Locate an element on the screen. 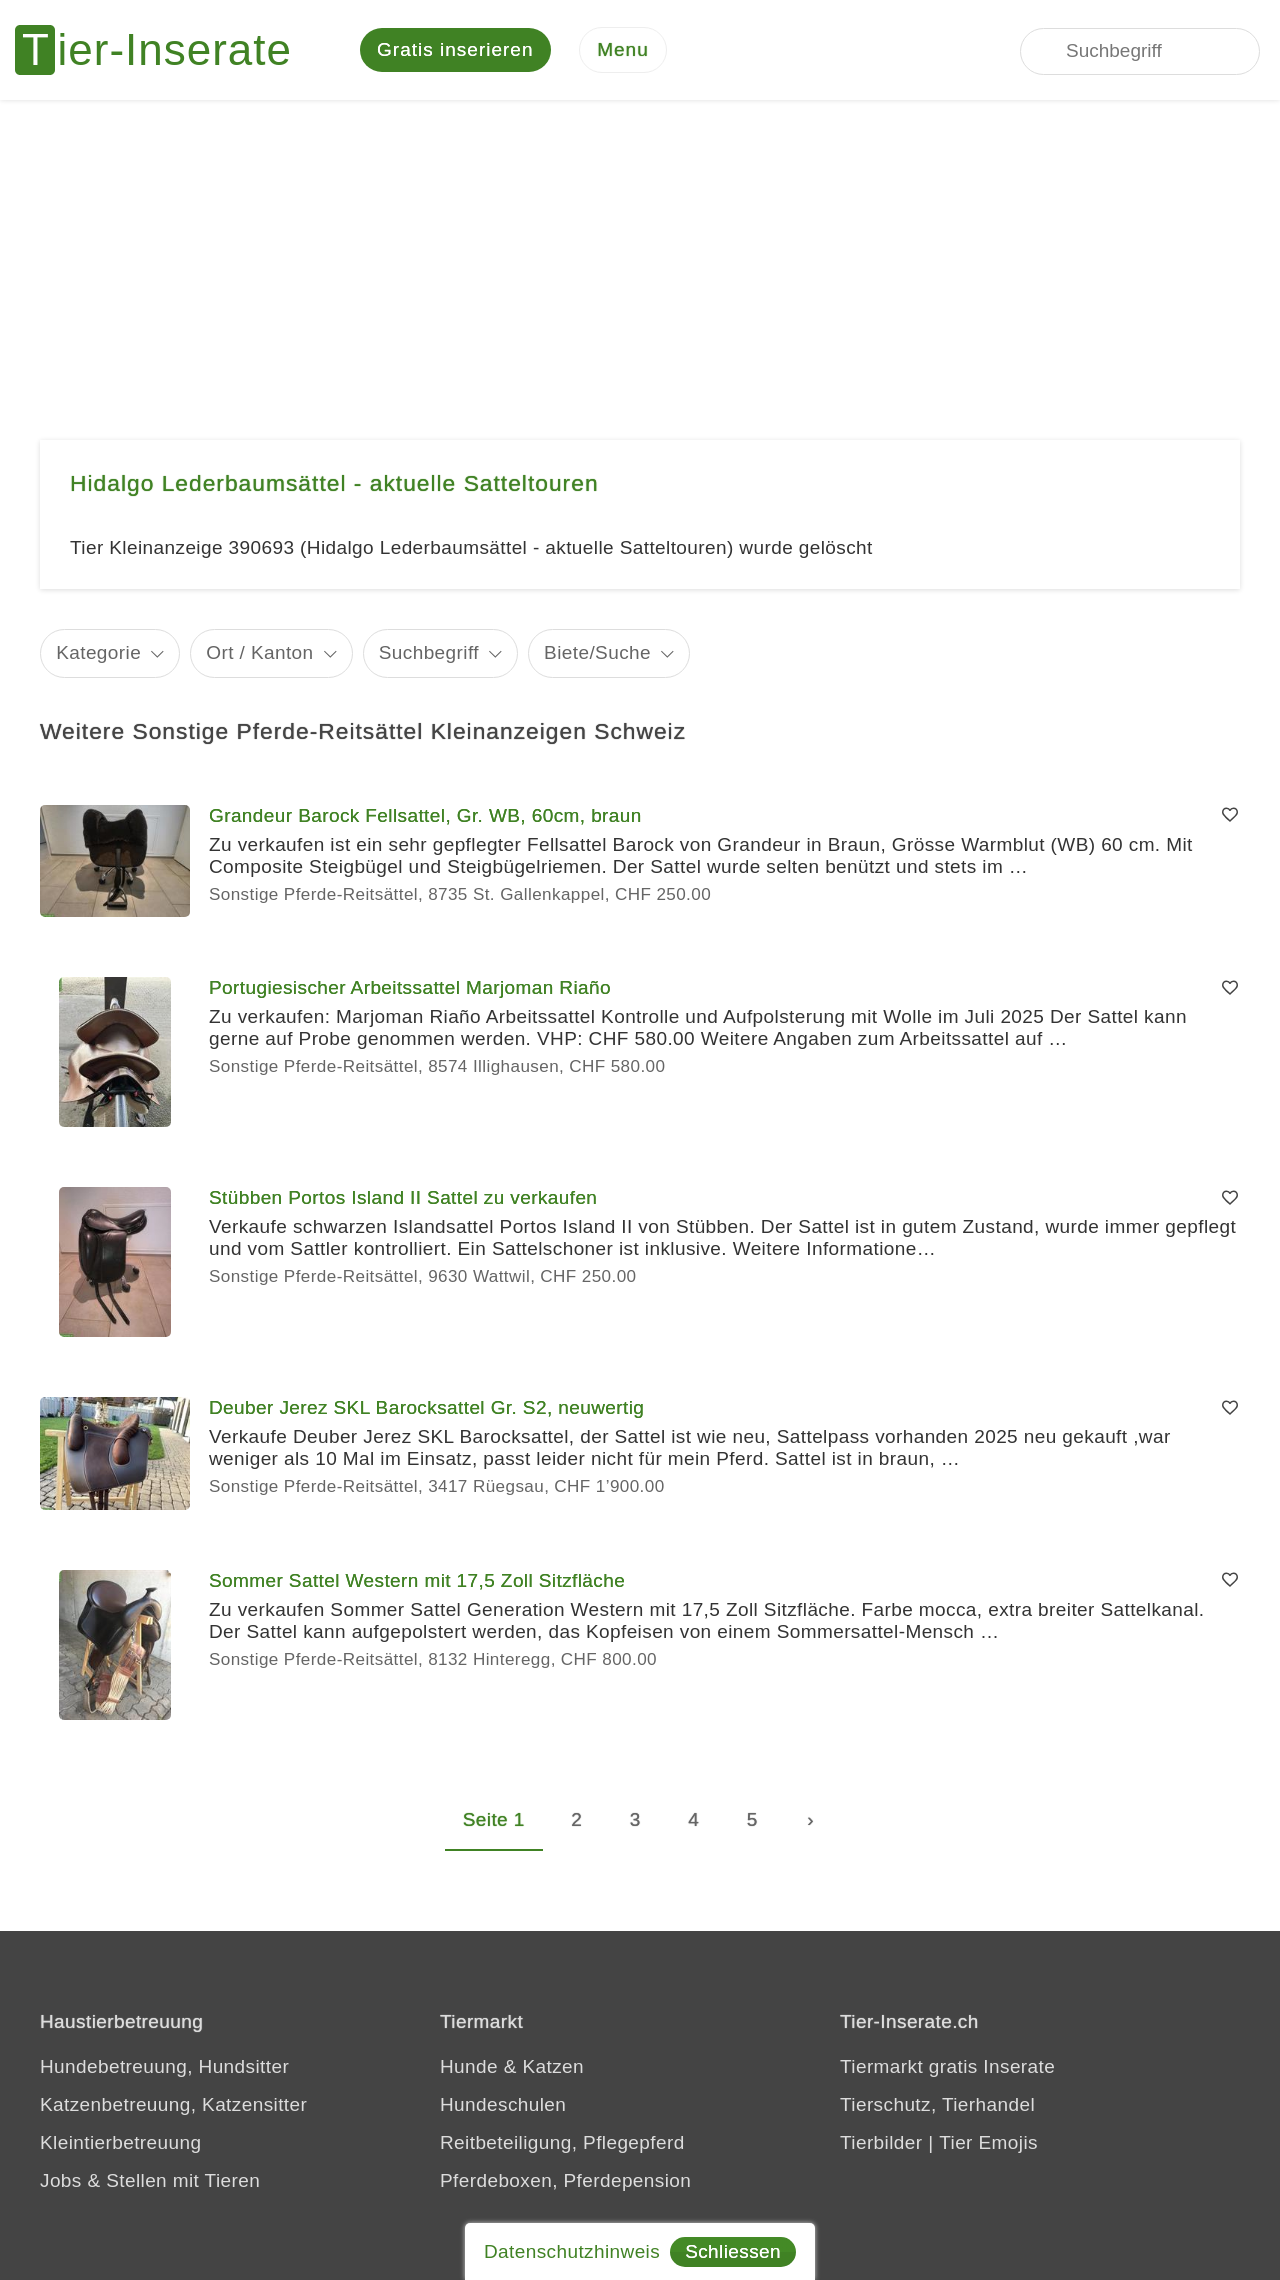 The height and width of the screenshot is (2280, 1280). Biete/Suche is located at coordinates (597, 652).